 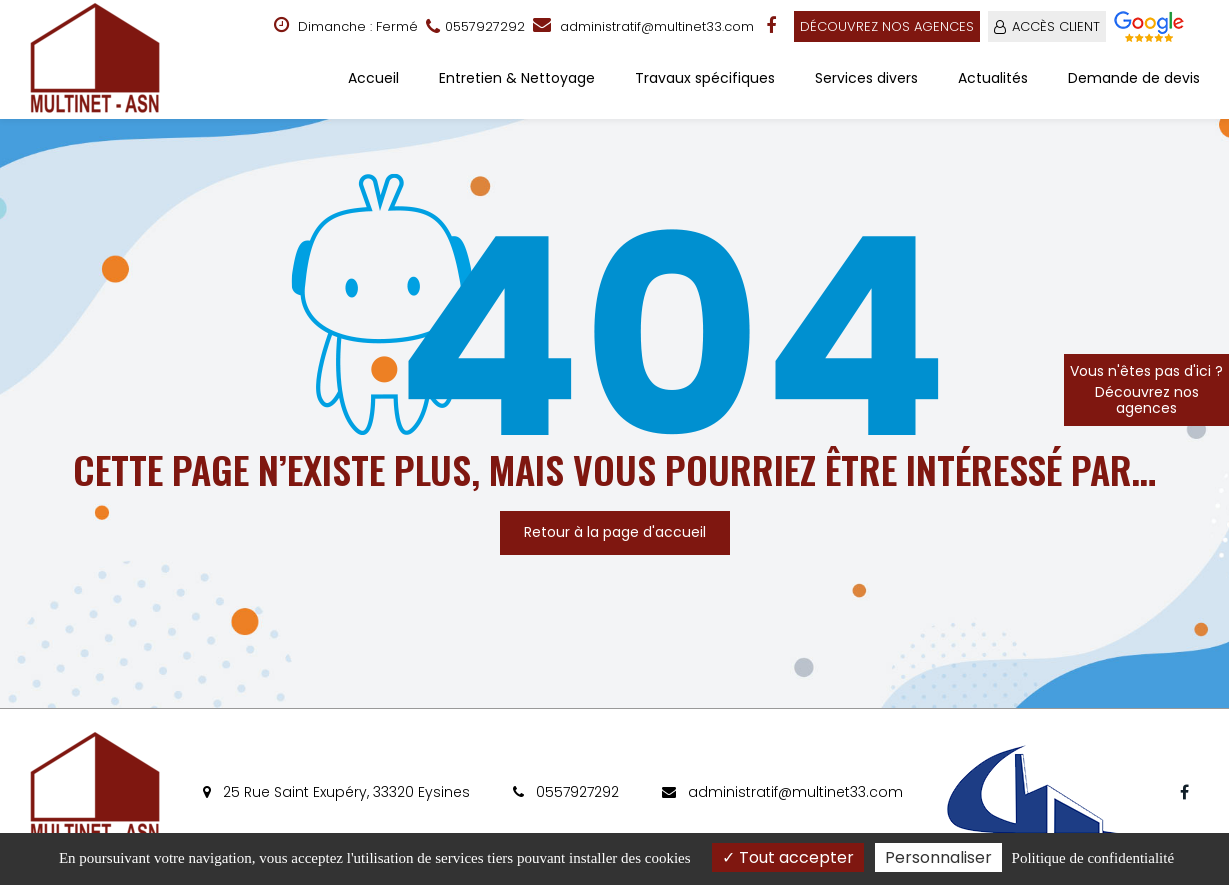 What do you see at coordinates (938, 857) in the screenshot?
I see `Personnaliser [Personnaliser (fenêtre modale)]` at bounding box center [938, 857].